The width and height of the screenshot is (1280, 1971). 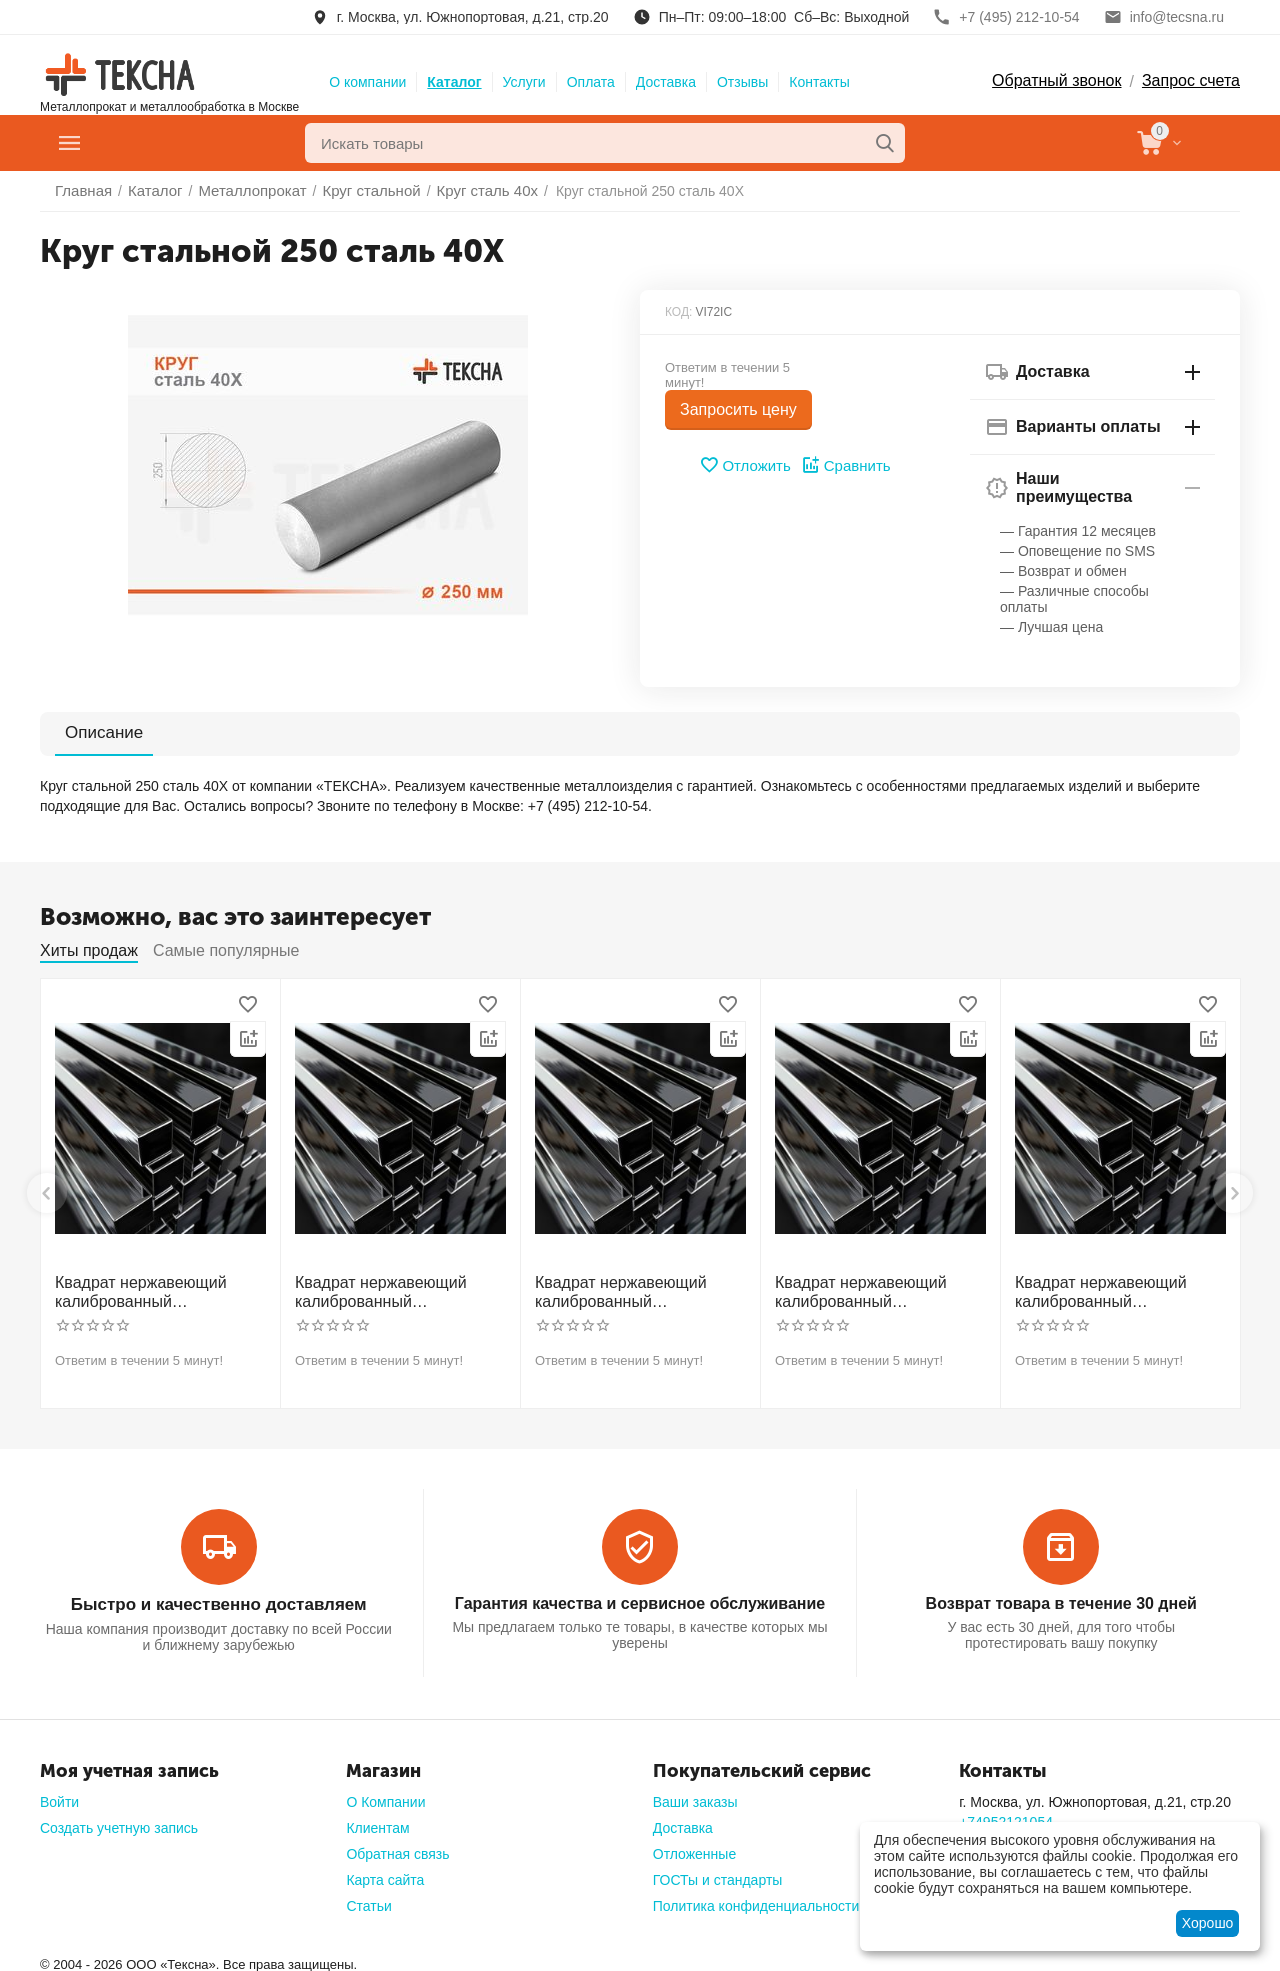 What do you see at coordinates (636, 1290) in the screenshot?
I see `Квадрат нержавеющий калиброванный никельсодержащий холоднотянутый 40мм h11 AISI 304 (08Х18Н10)` at bounding box center [636, 1290].